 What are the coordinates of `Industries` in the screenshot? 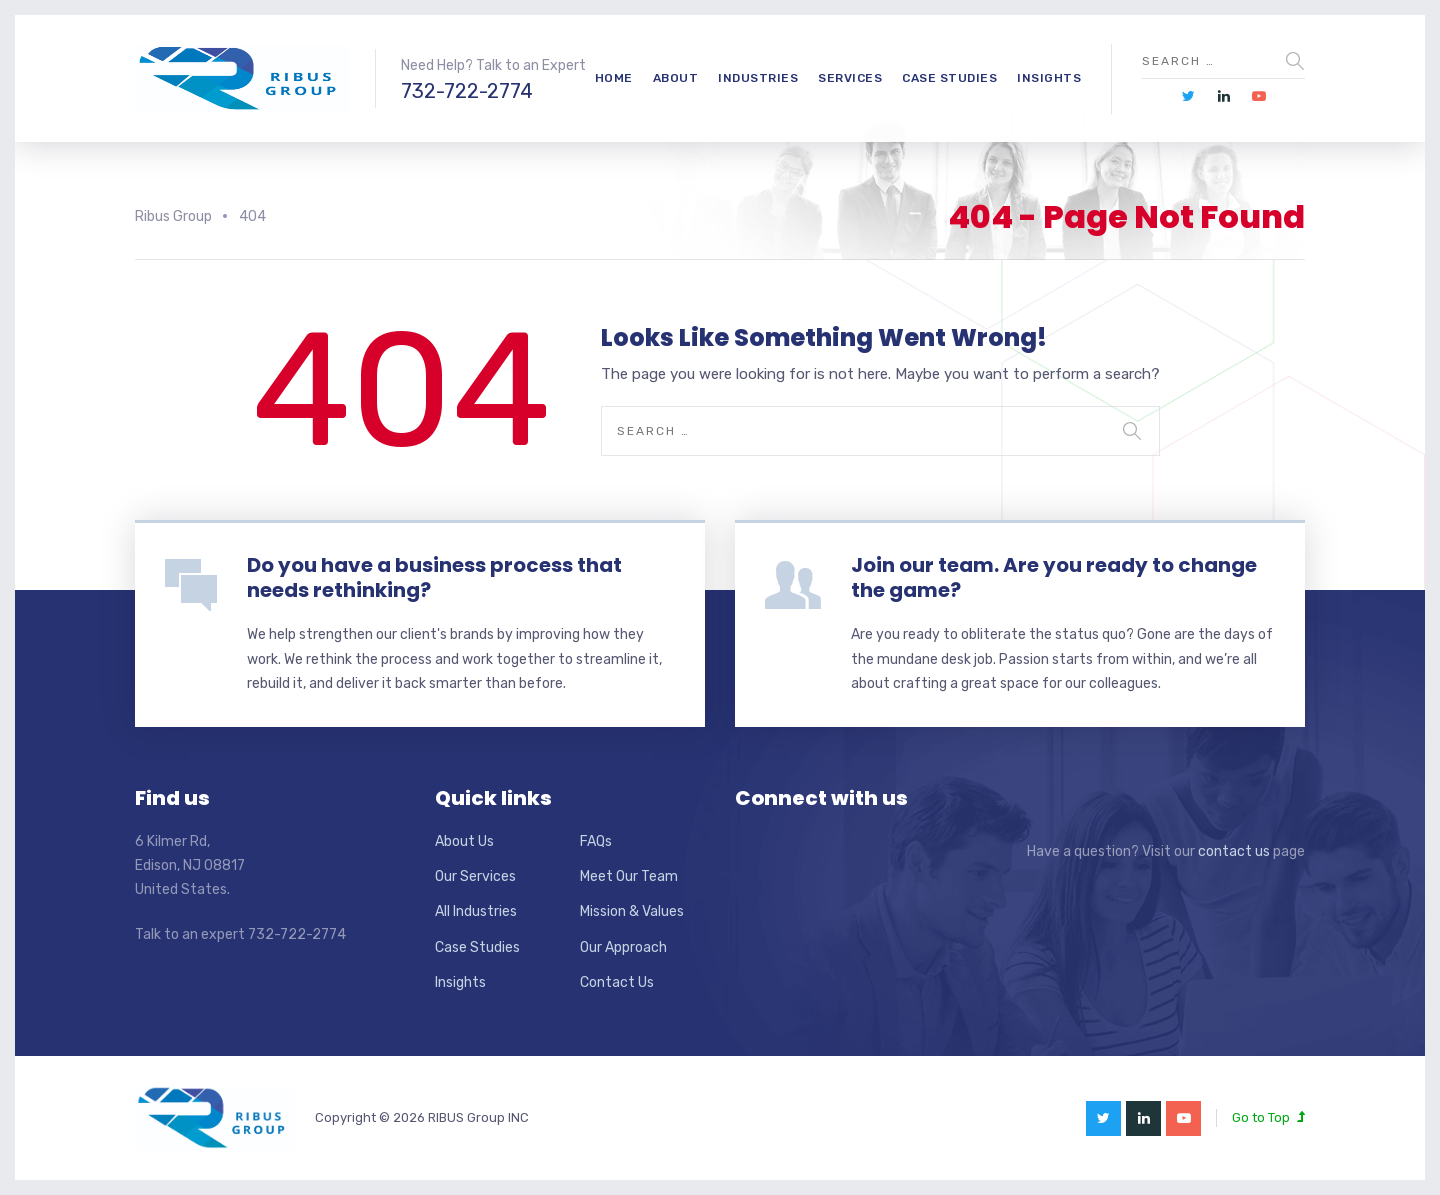 It's located at (758, 78).